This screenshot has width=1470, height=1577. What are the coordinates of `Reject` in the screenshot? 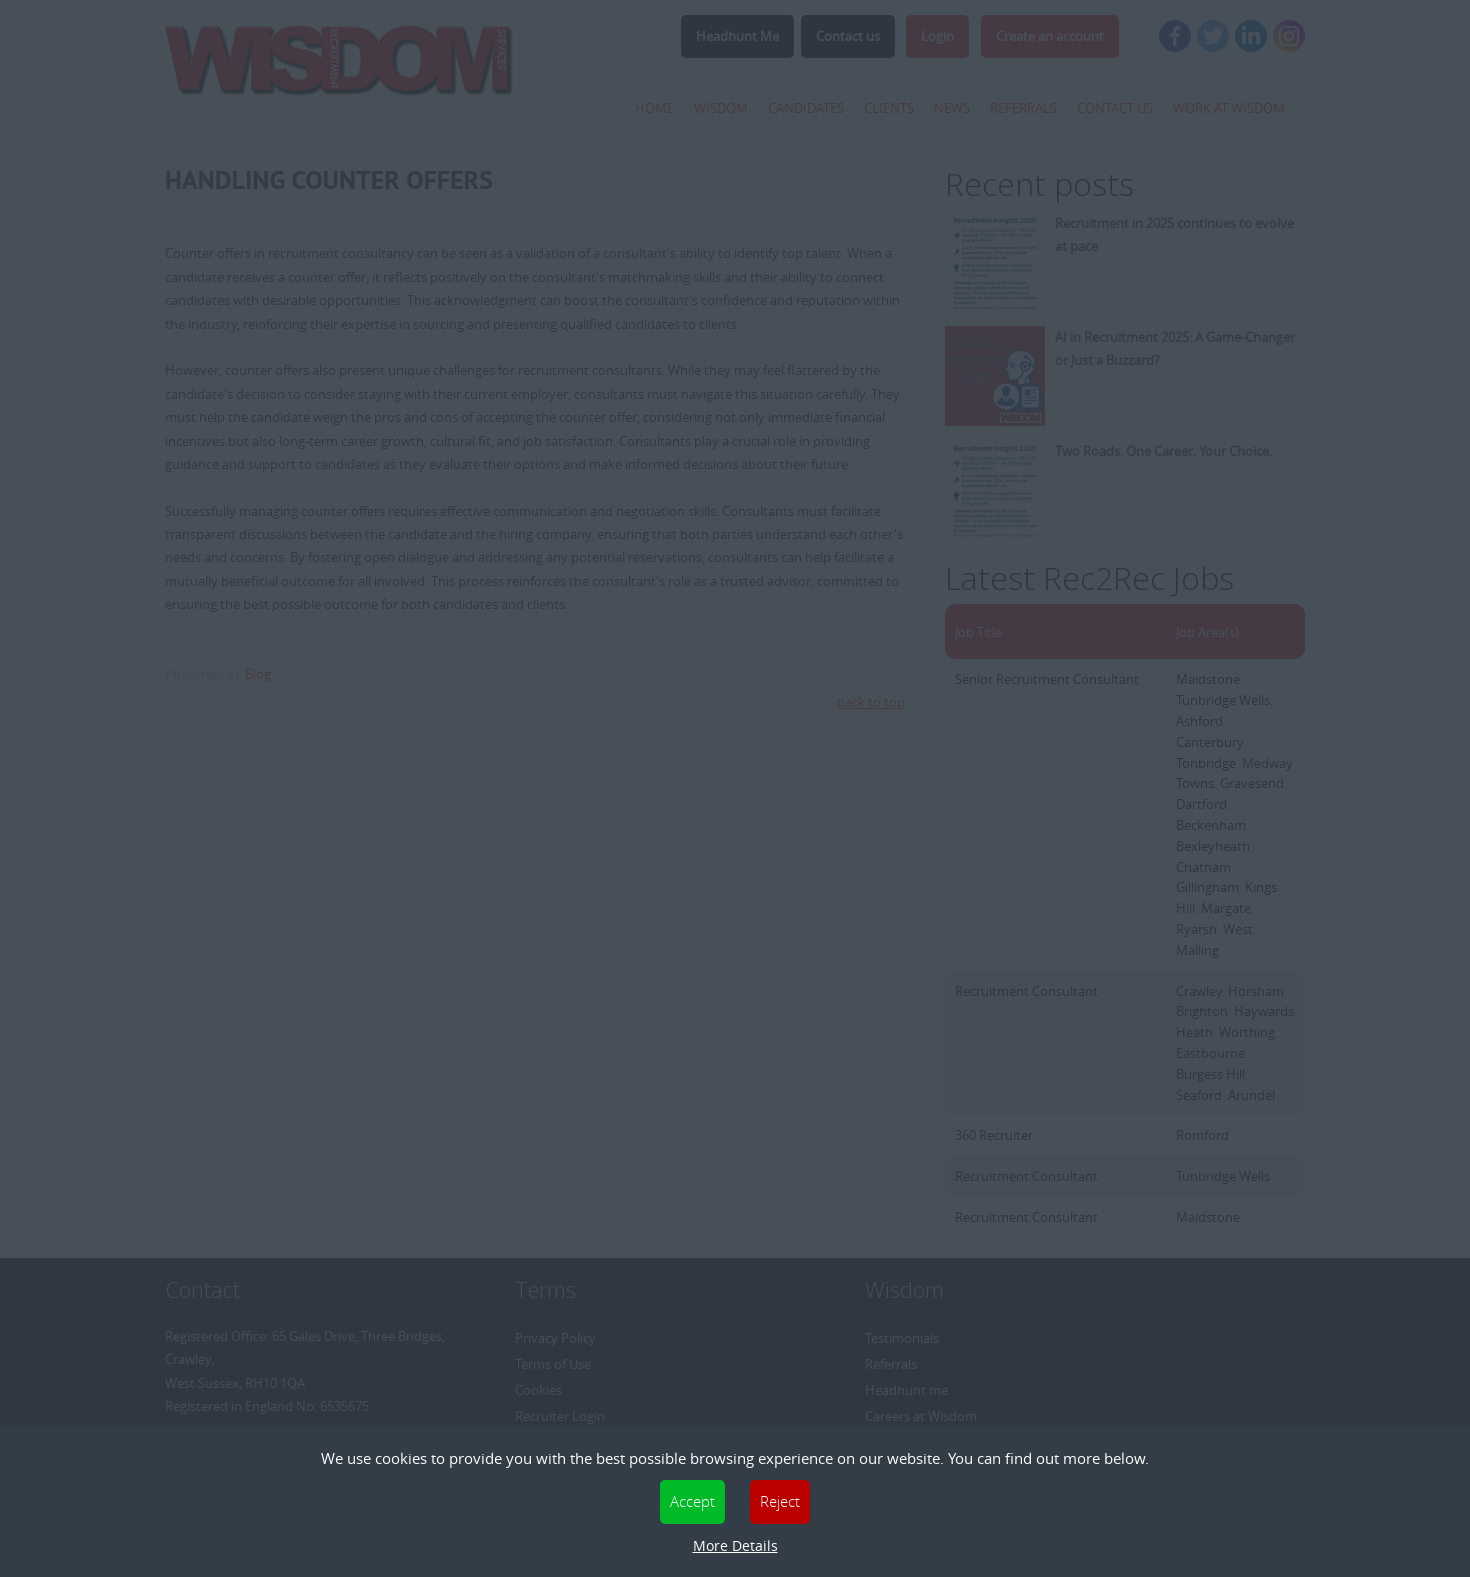 It's located at (780, 1501).